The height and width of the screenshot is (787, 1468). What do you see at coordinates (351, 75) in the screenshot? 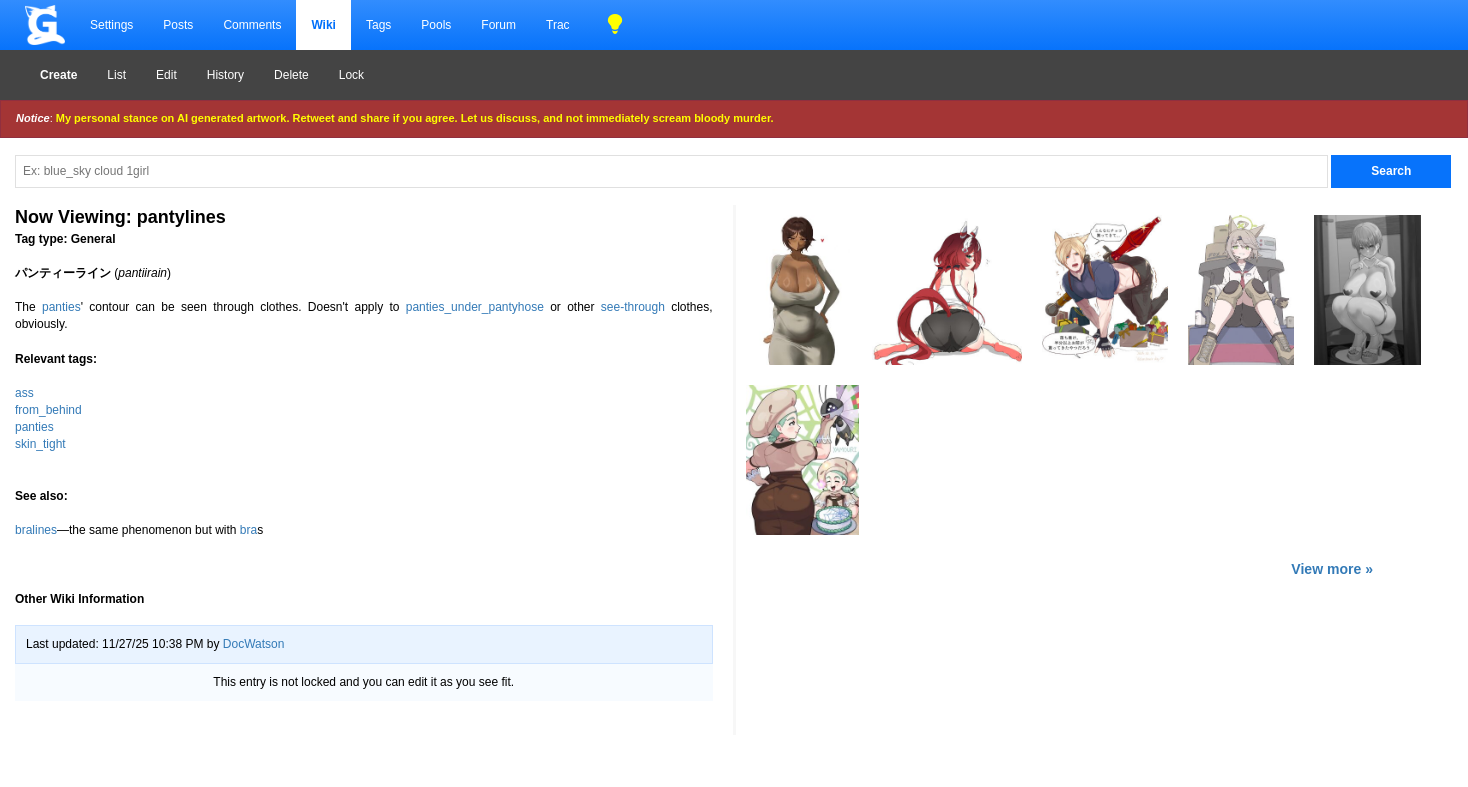
I see `Lock` at bounding box center [351, 75].